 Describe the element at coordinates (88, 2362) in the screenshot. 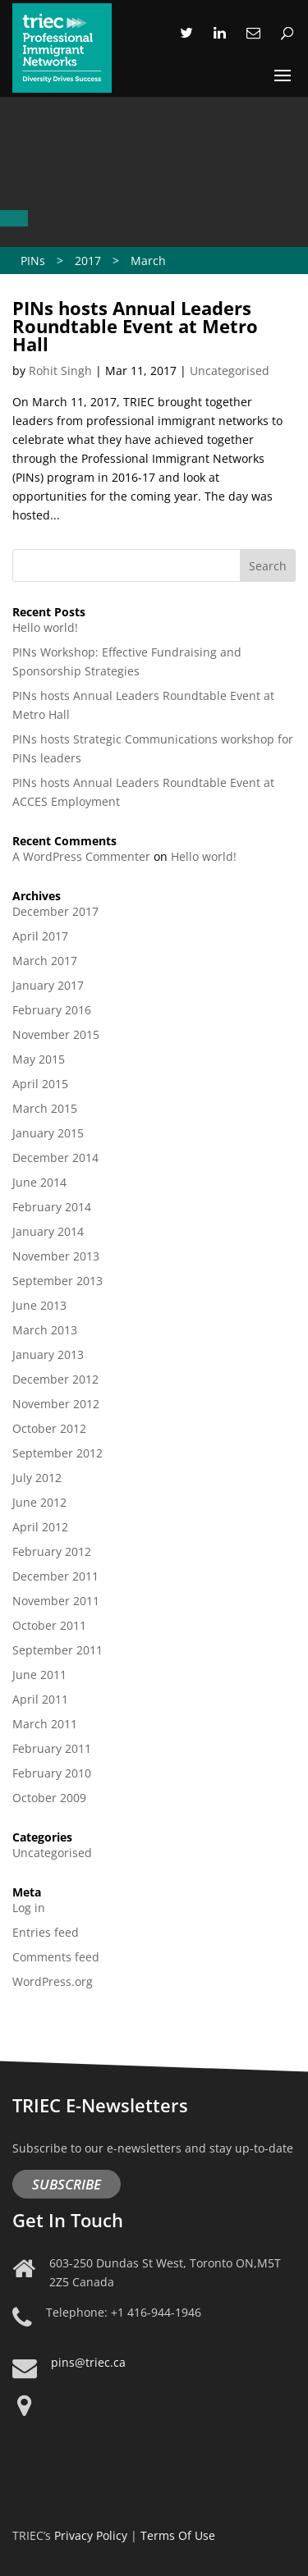

I see `pins@triec.ca` at that location.